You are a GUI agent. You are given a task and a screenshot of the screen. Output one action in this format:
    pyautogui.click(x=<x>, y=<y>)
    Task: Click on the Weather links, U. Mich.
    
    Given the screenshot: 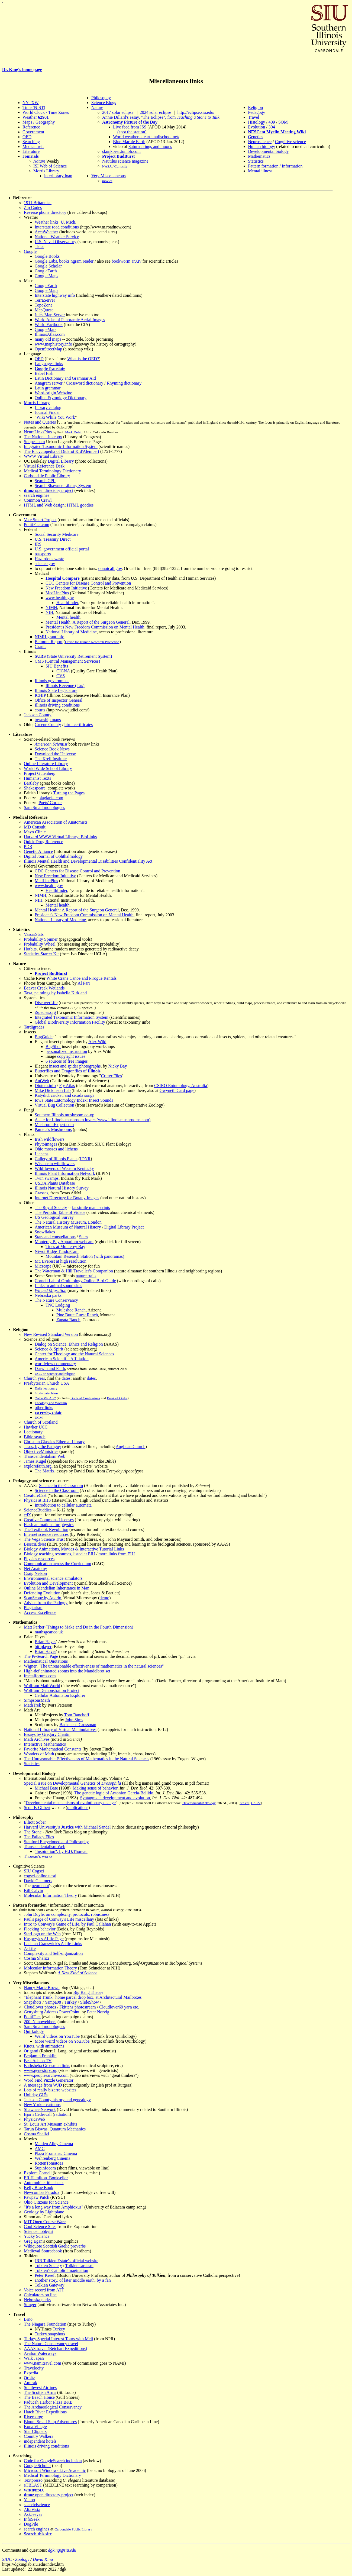 What is the action you would take?
    pyautogui.click(x=55, y=222)
    